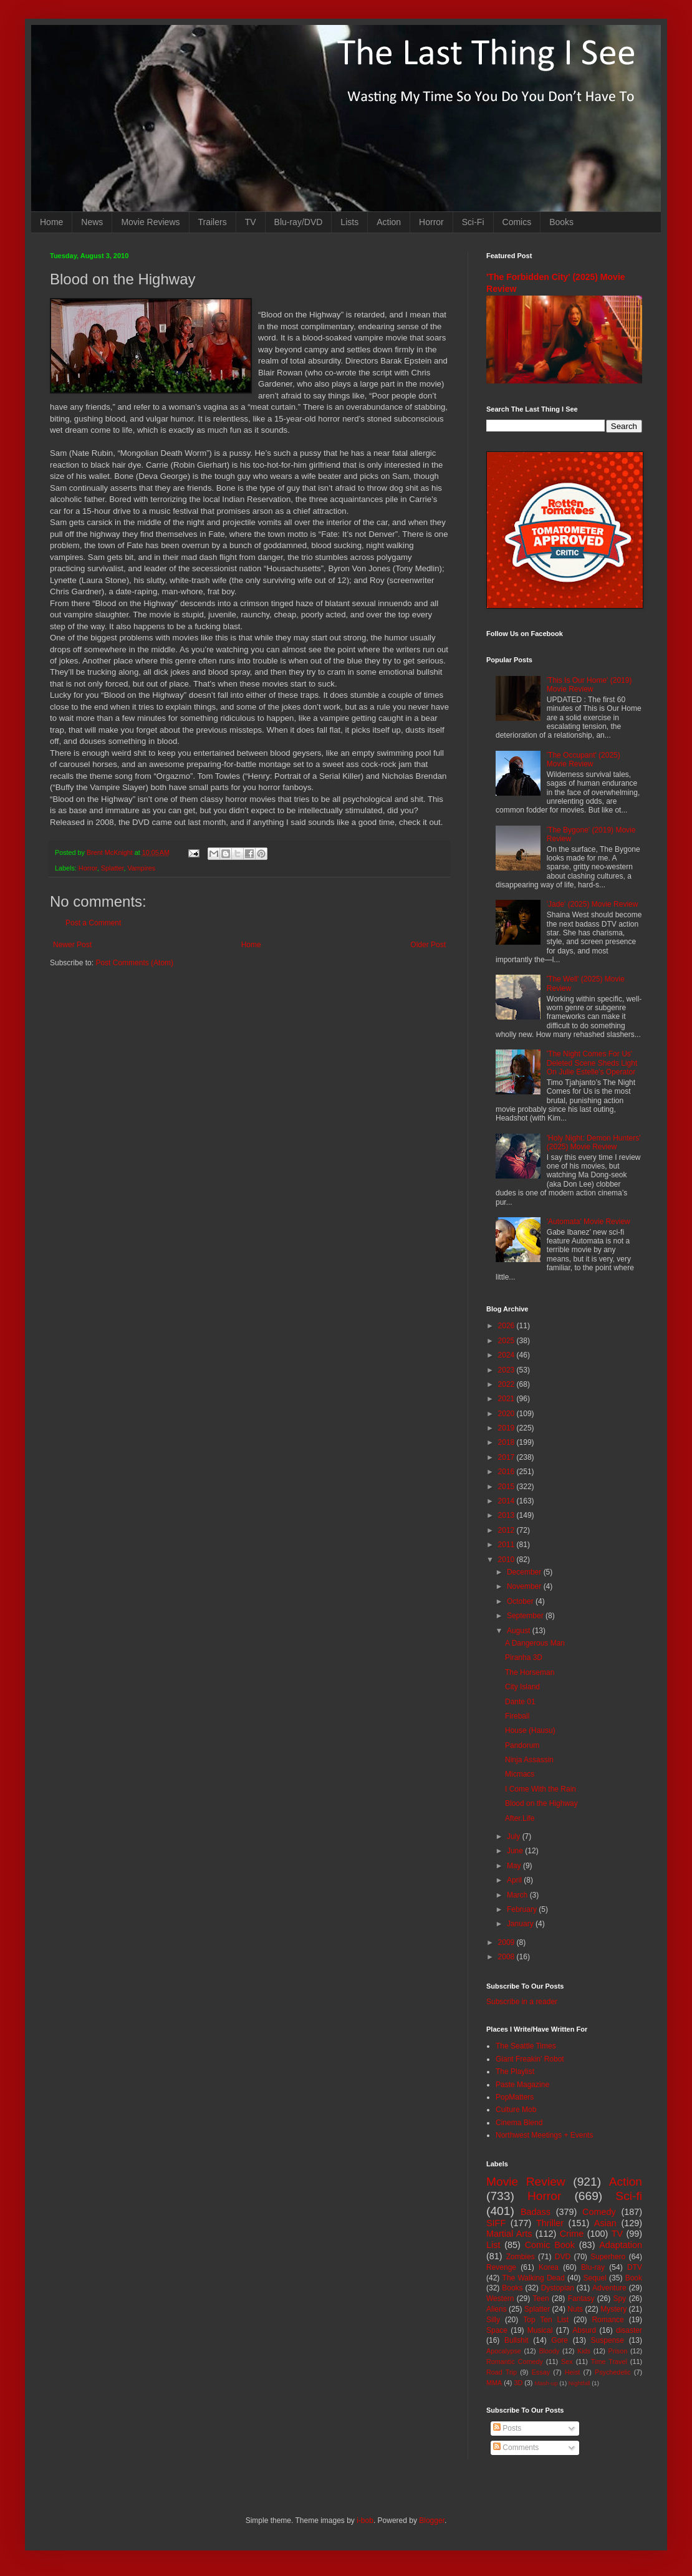 The image size is (692, 2576). Describe the element at coordinates (522, 1745) in the screenshot. I see `Pandorum` at that location.